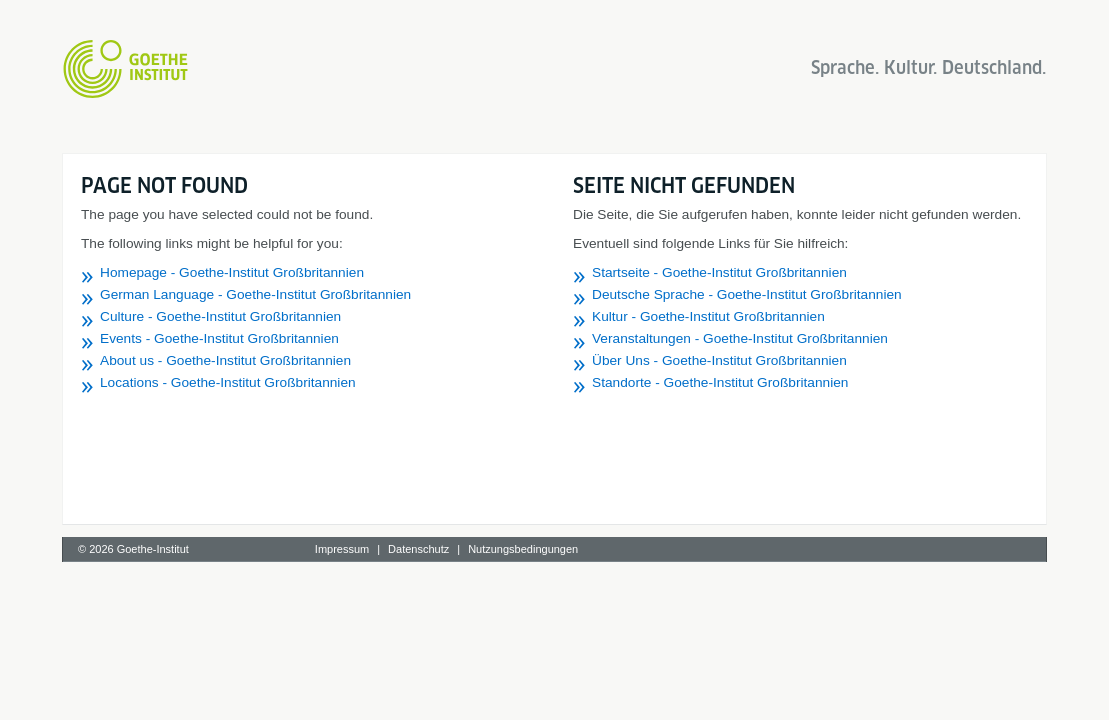  What do you see at coordinates (228, 382) in the screenshot?
I see `Locations - Goethe-Institut Großbritannien` at bounding box center [228, 382].